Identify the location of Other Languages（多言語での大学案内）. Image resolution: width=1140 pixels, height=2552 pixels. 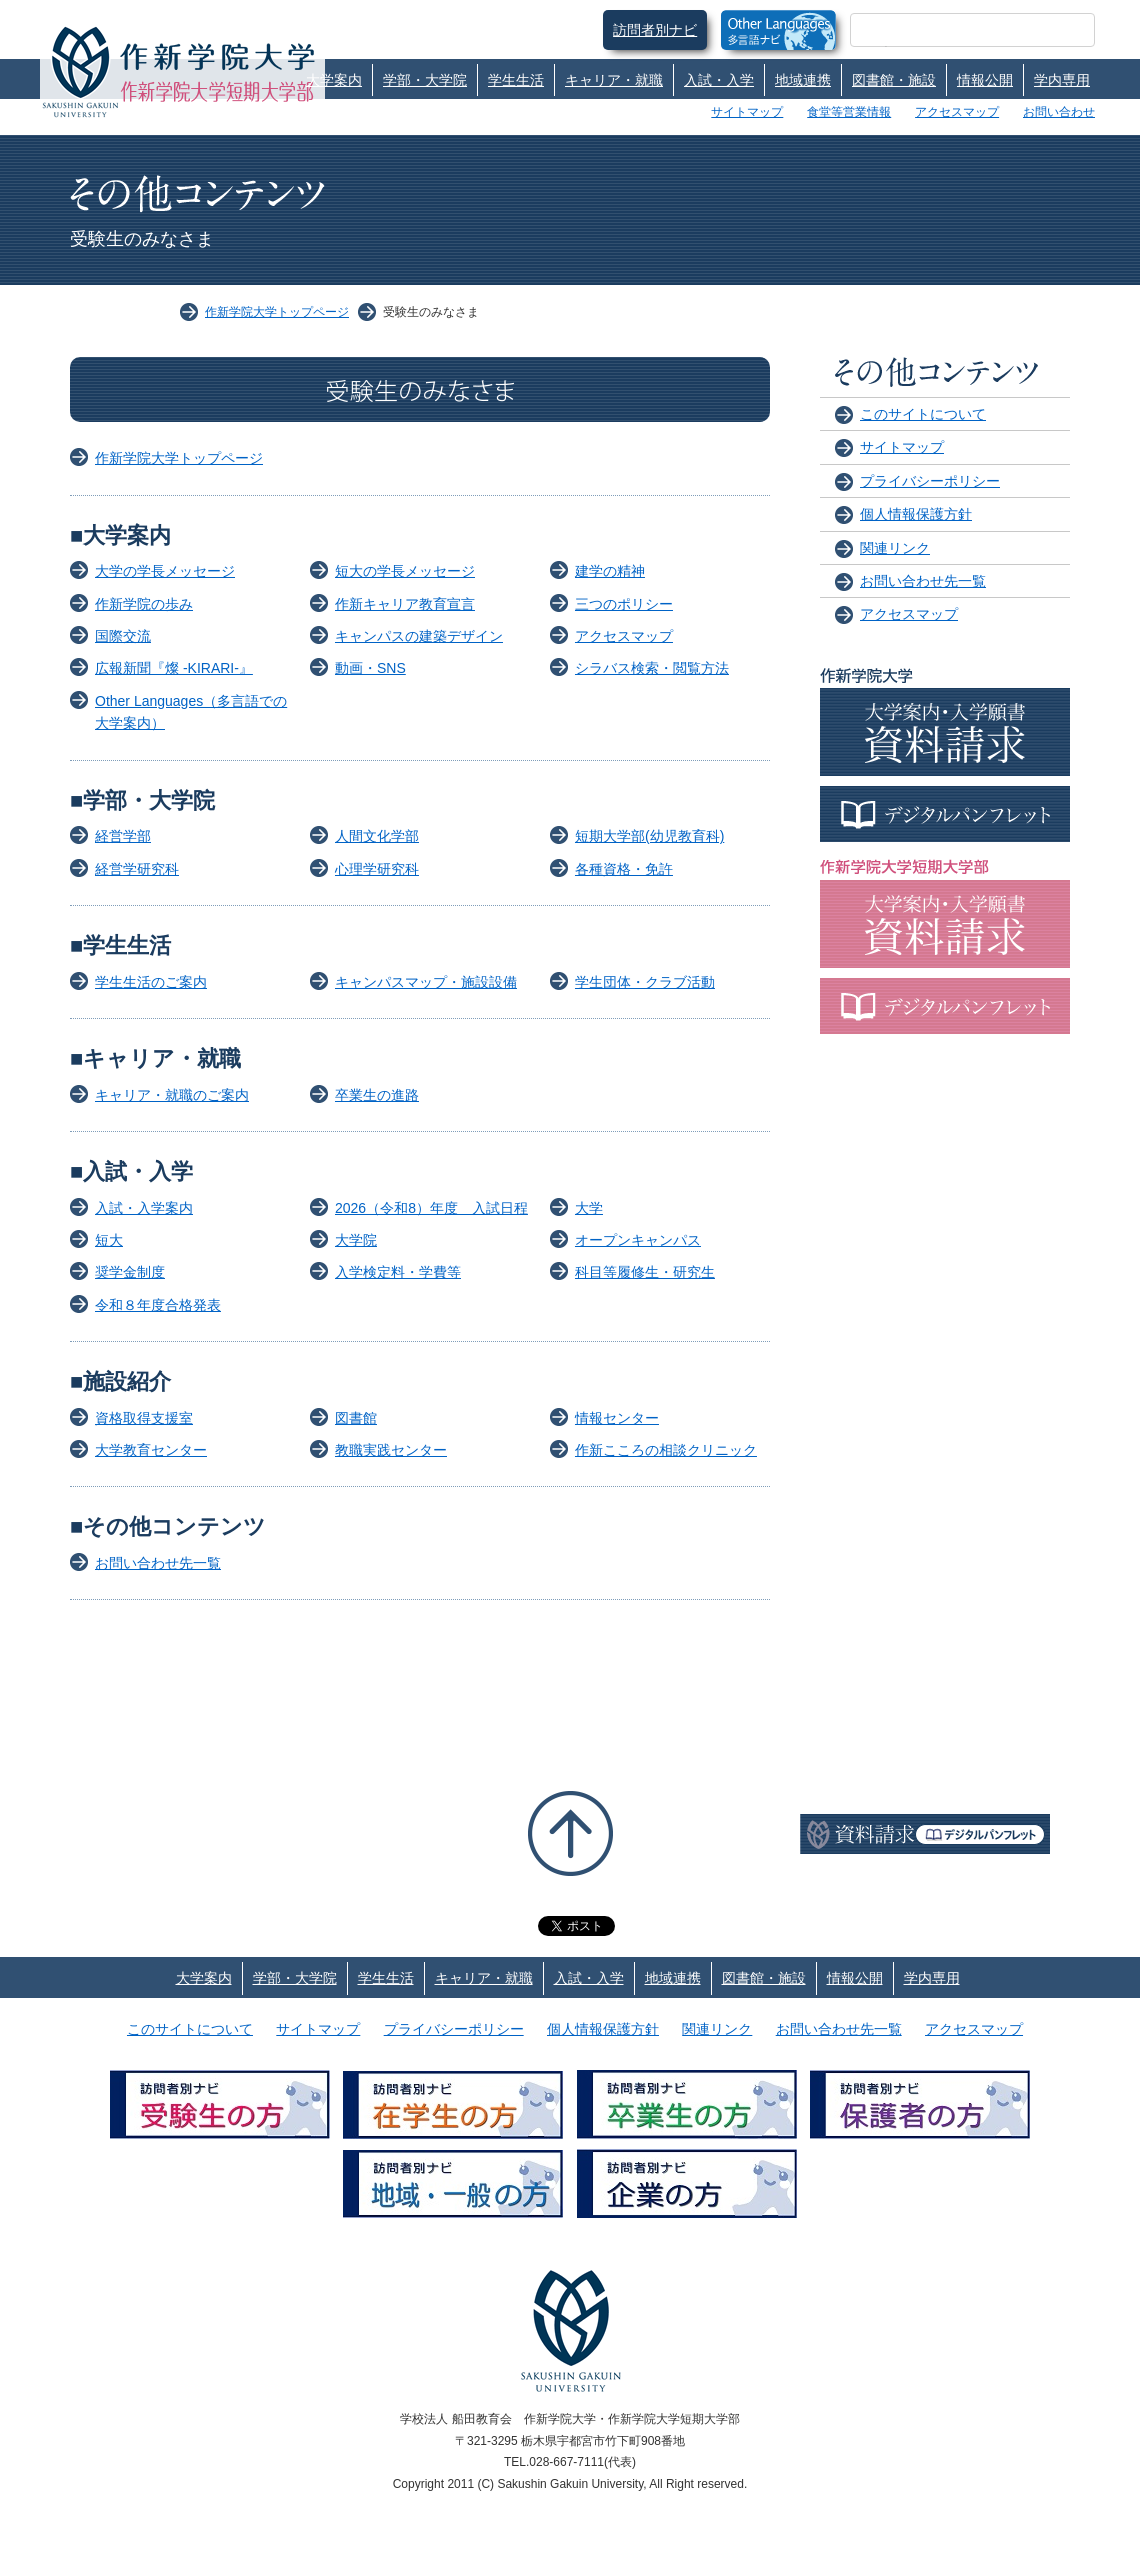
(191, 712).